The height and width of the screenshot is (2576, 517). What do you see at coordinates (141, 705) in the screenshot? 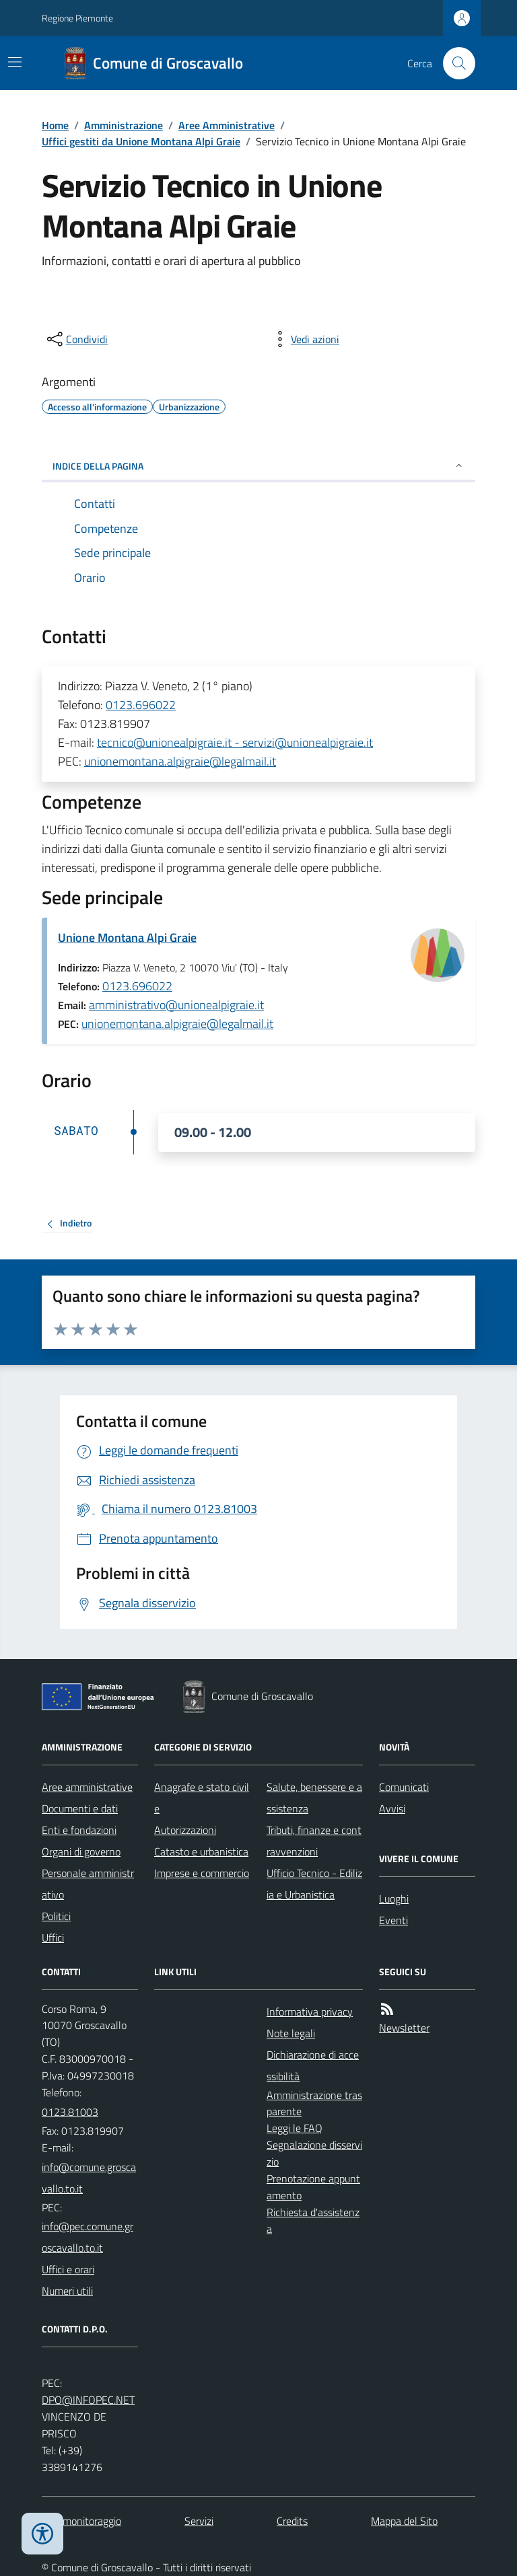
I see `0123.696022` at bounding box center [141, 705].